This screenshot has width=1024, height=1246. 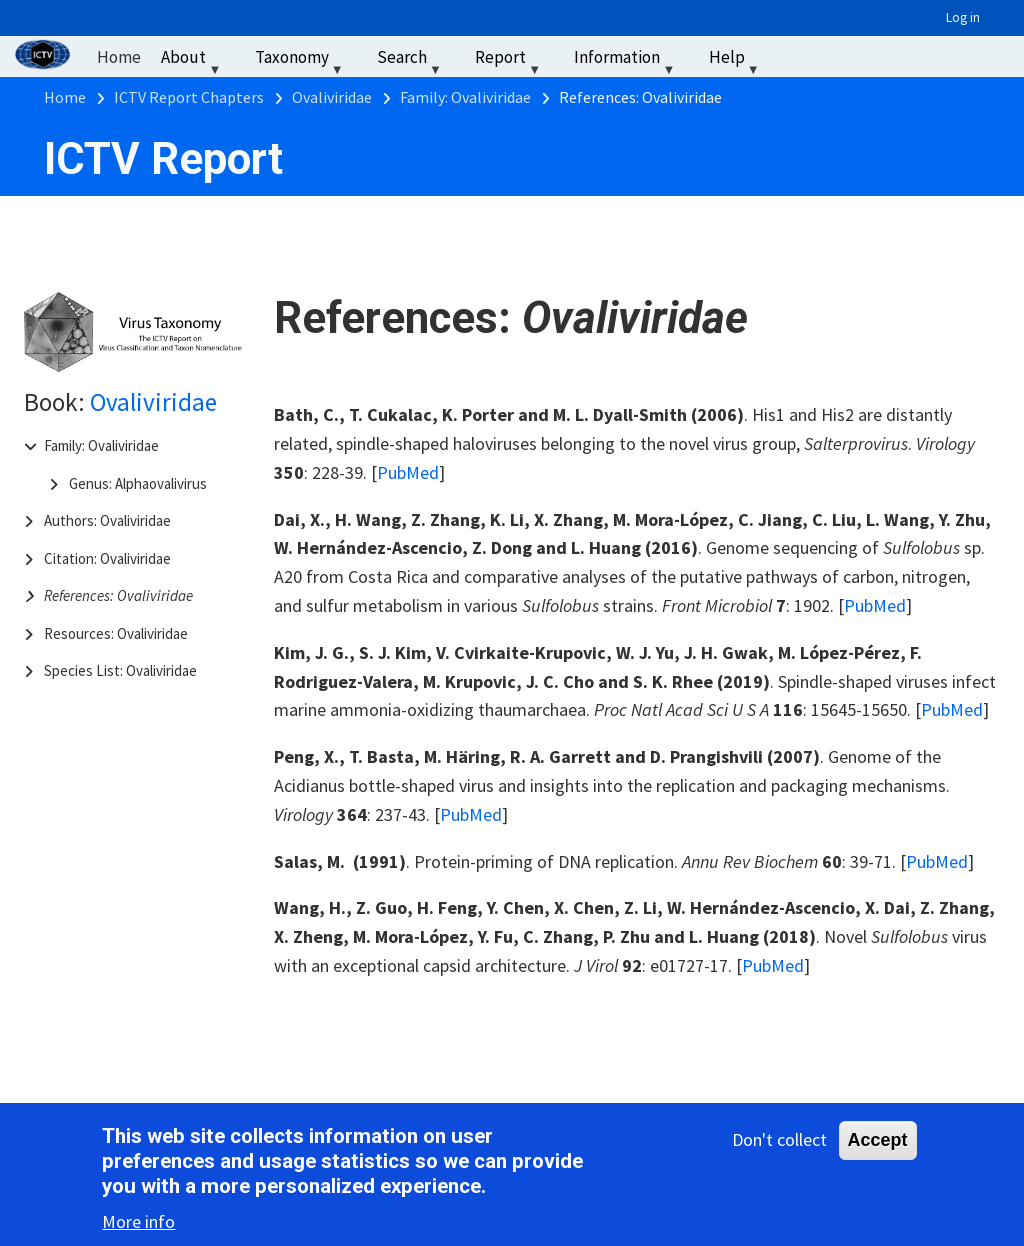 I want to click on Accept, so click(x=878, y=1142).